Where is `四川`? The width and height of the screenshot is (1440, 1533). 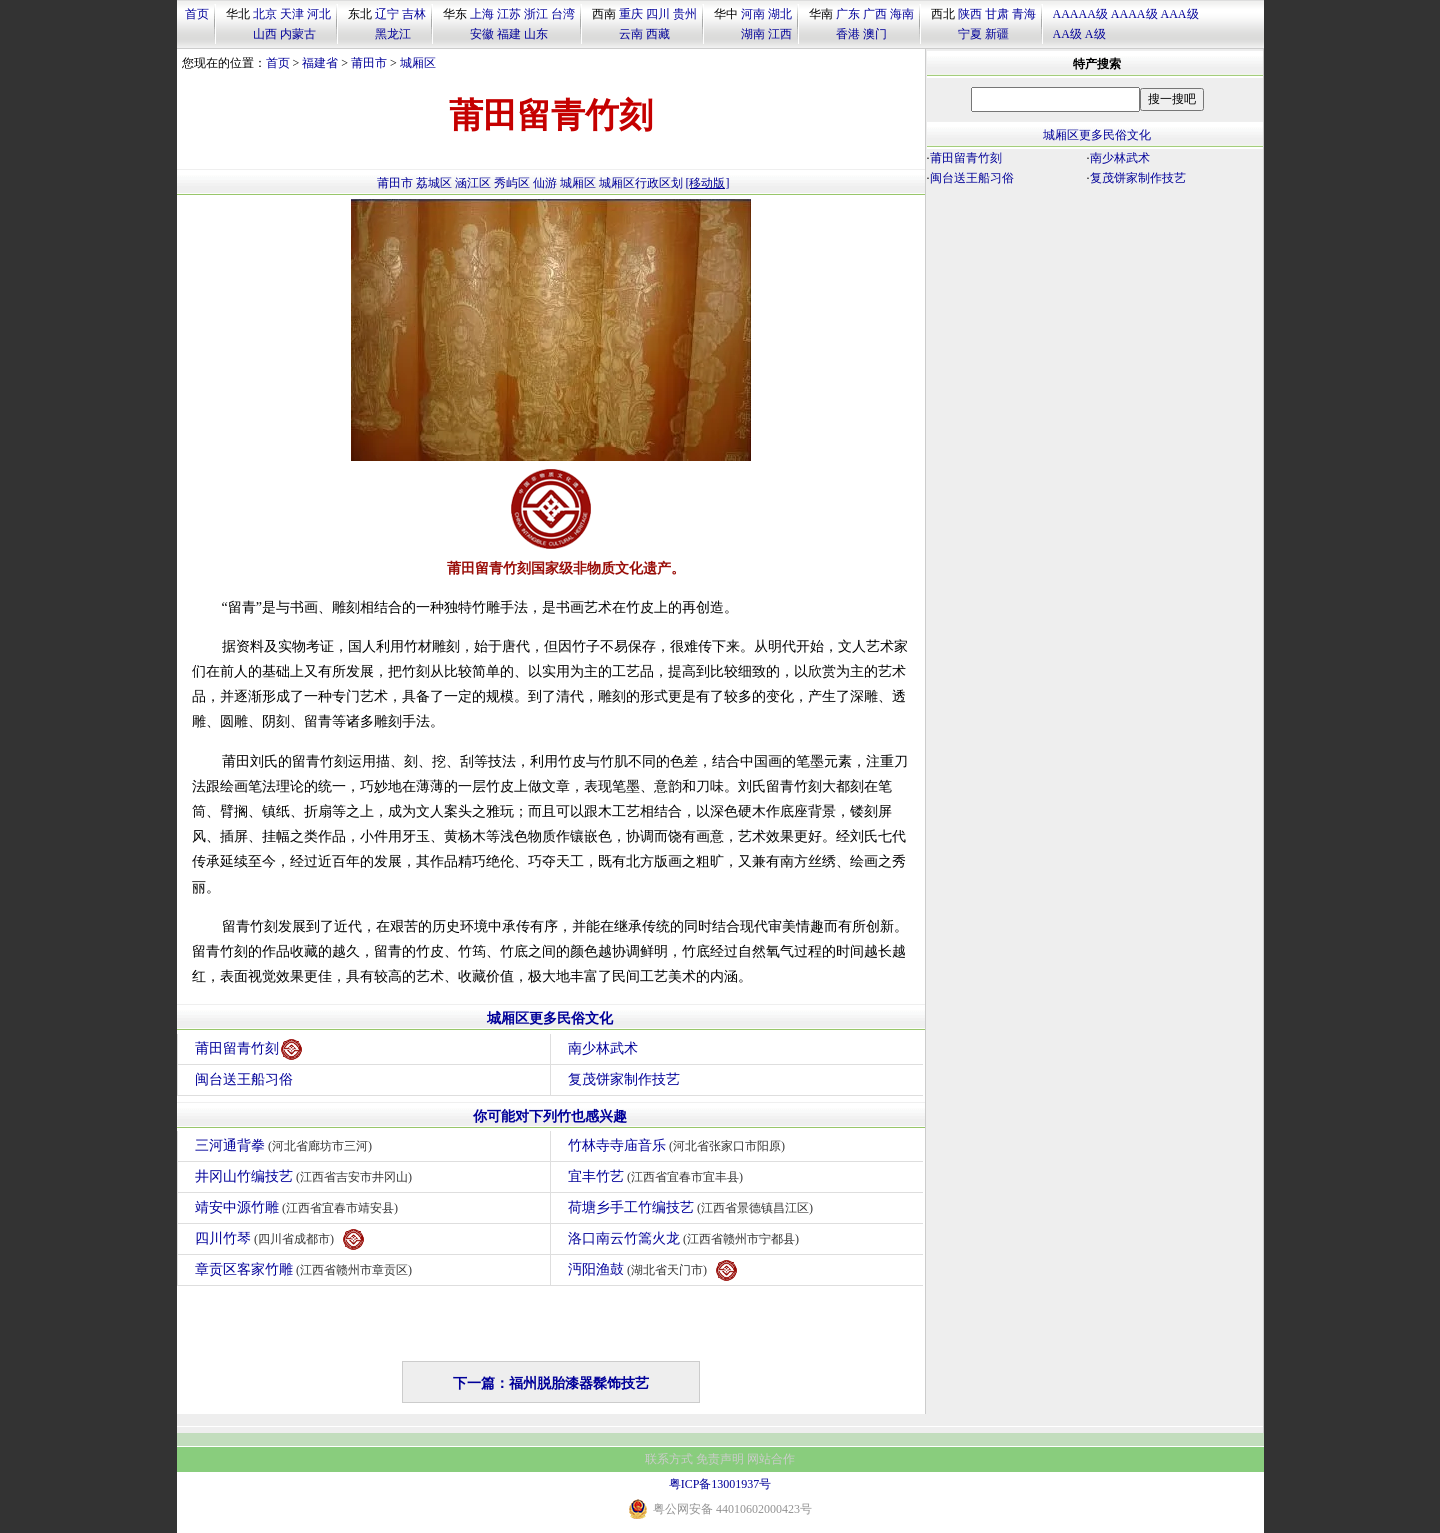 四川 is located at coordinates (658, 14).